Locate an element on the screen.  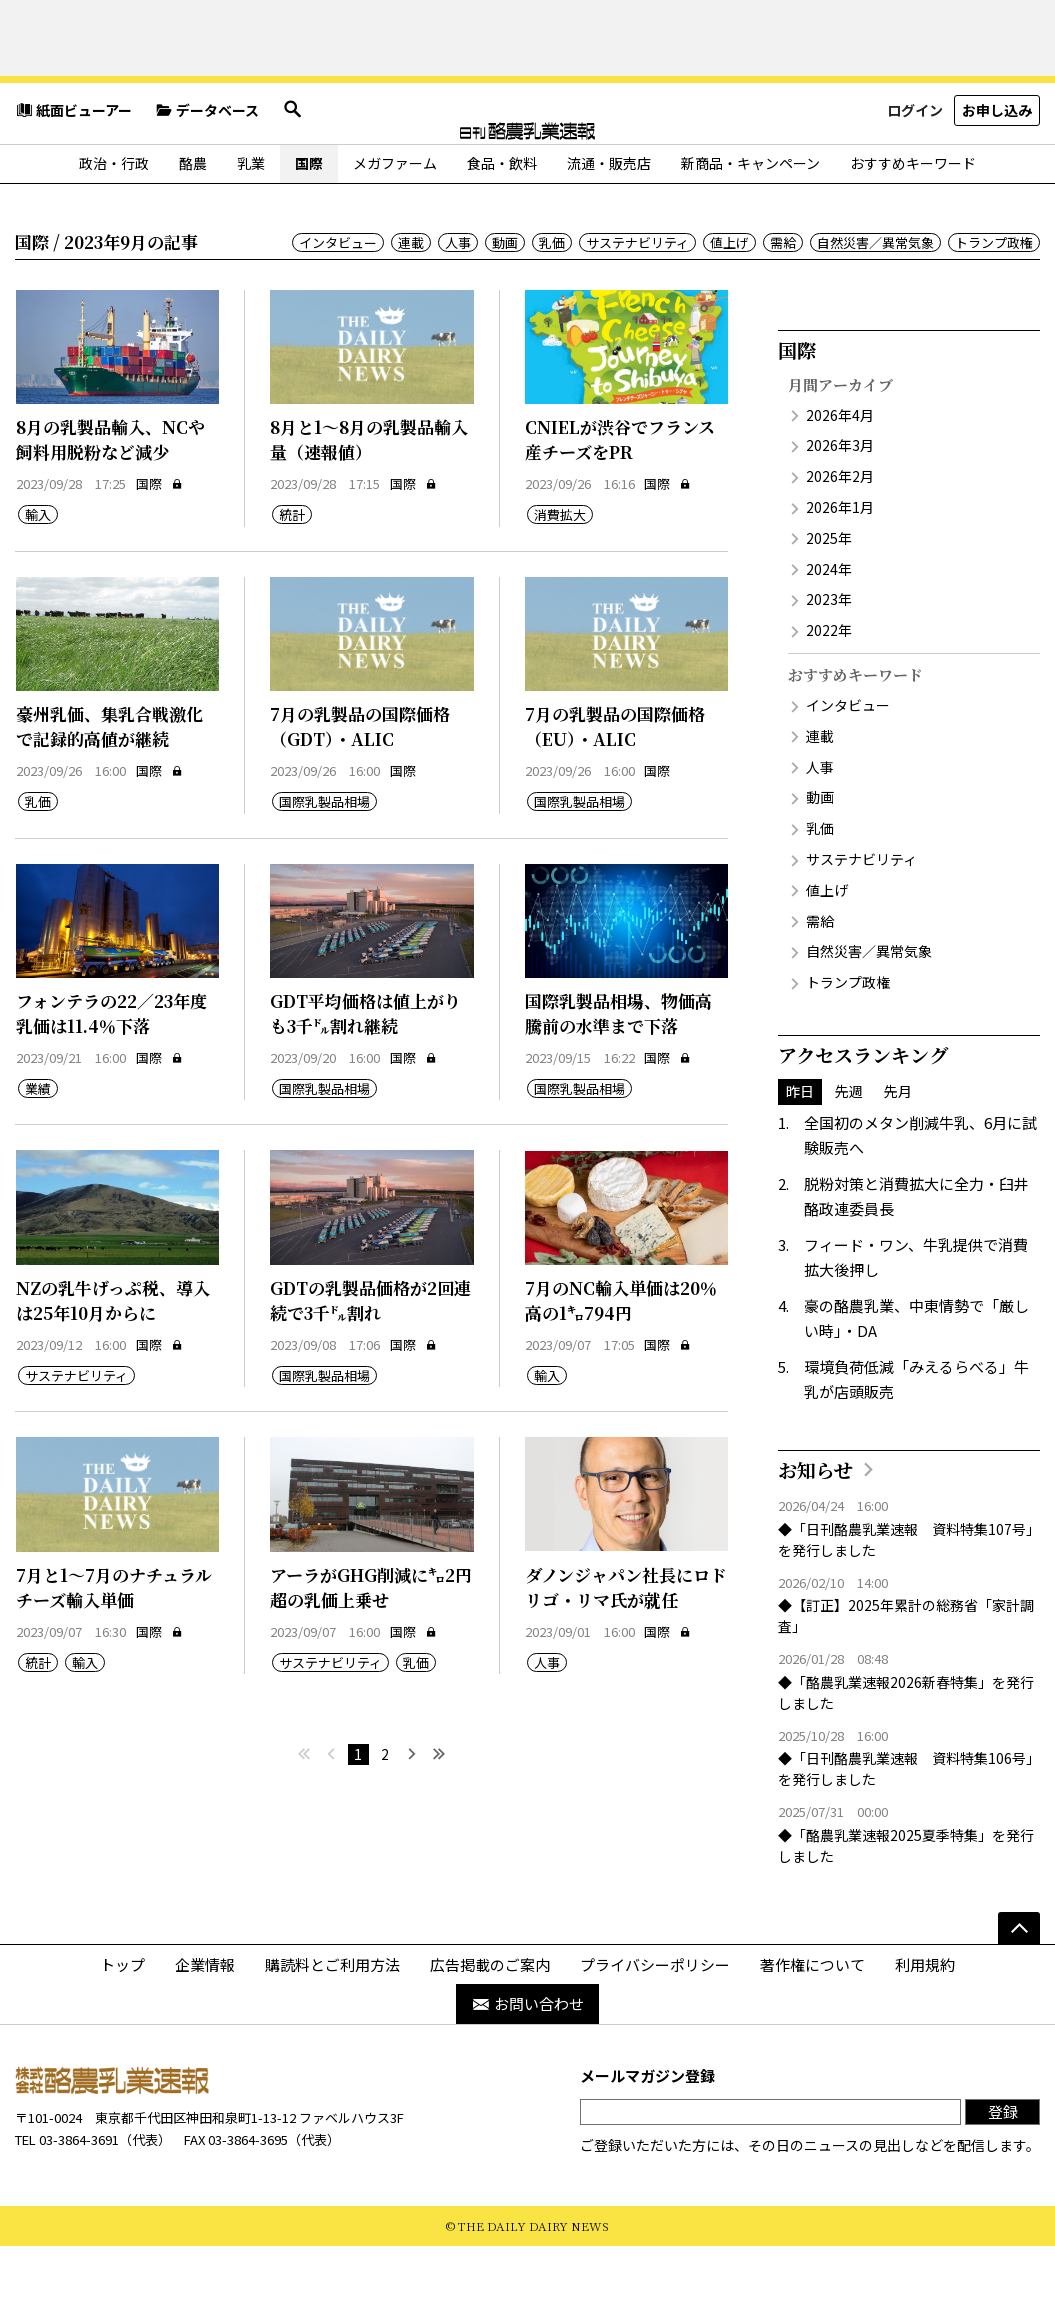
トップ is located at coordinates (122, 2022).